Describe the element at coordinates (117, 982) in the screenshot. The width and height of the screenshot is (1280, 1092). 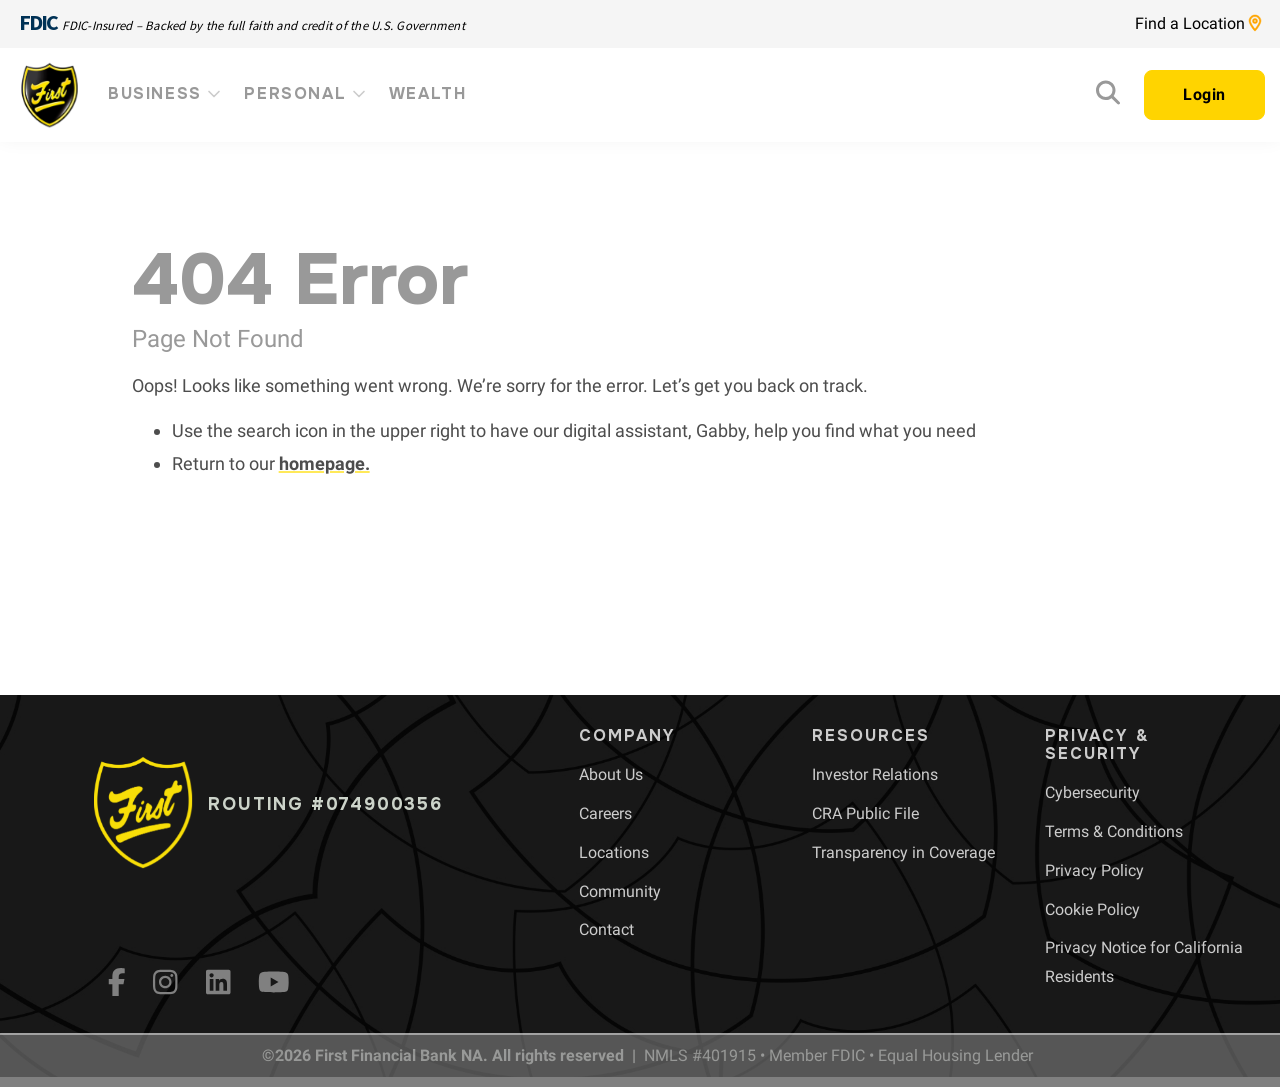
I see `[fb]` at that location.